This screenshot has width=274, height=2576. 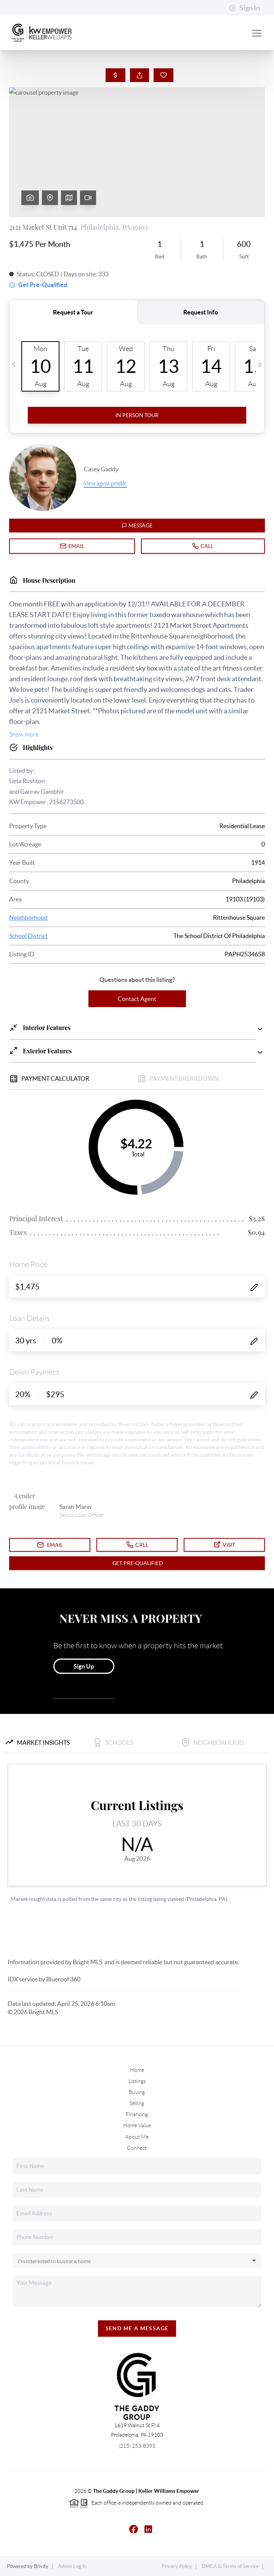 What do you see at coordinates (230, 2566) in the screenshot?
I see `DMCA & Terms of Service` at bounding box center [230, 2566].